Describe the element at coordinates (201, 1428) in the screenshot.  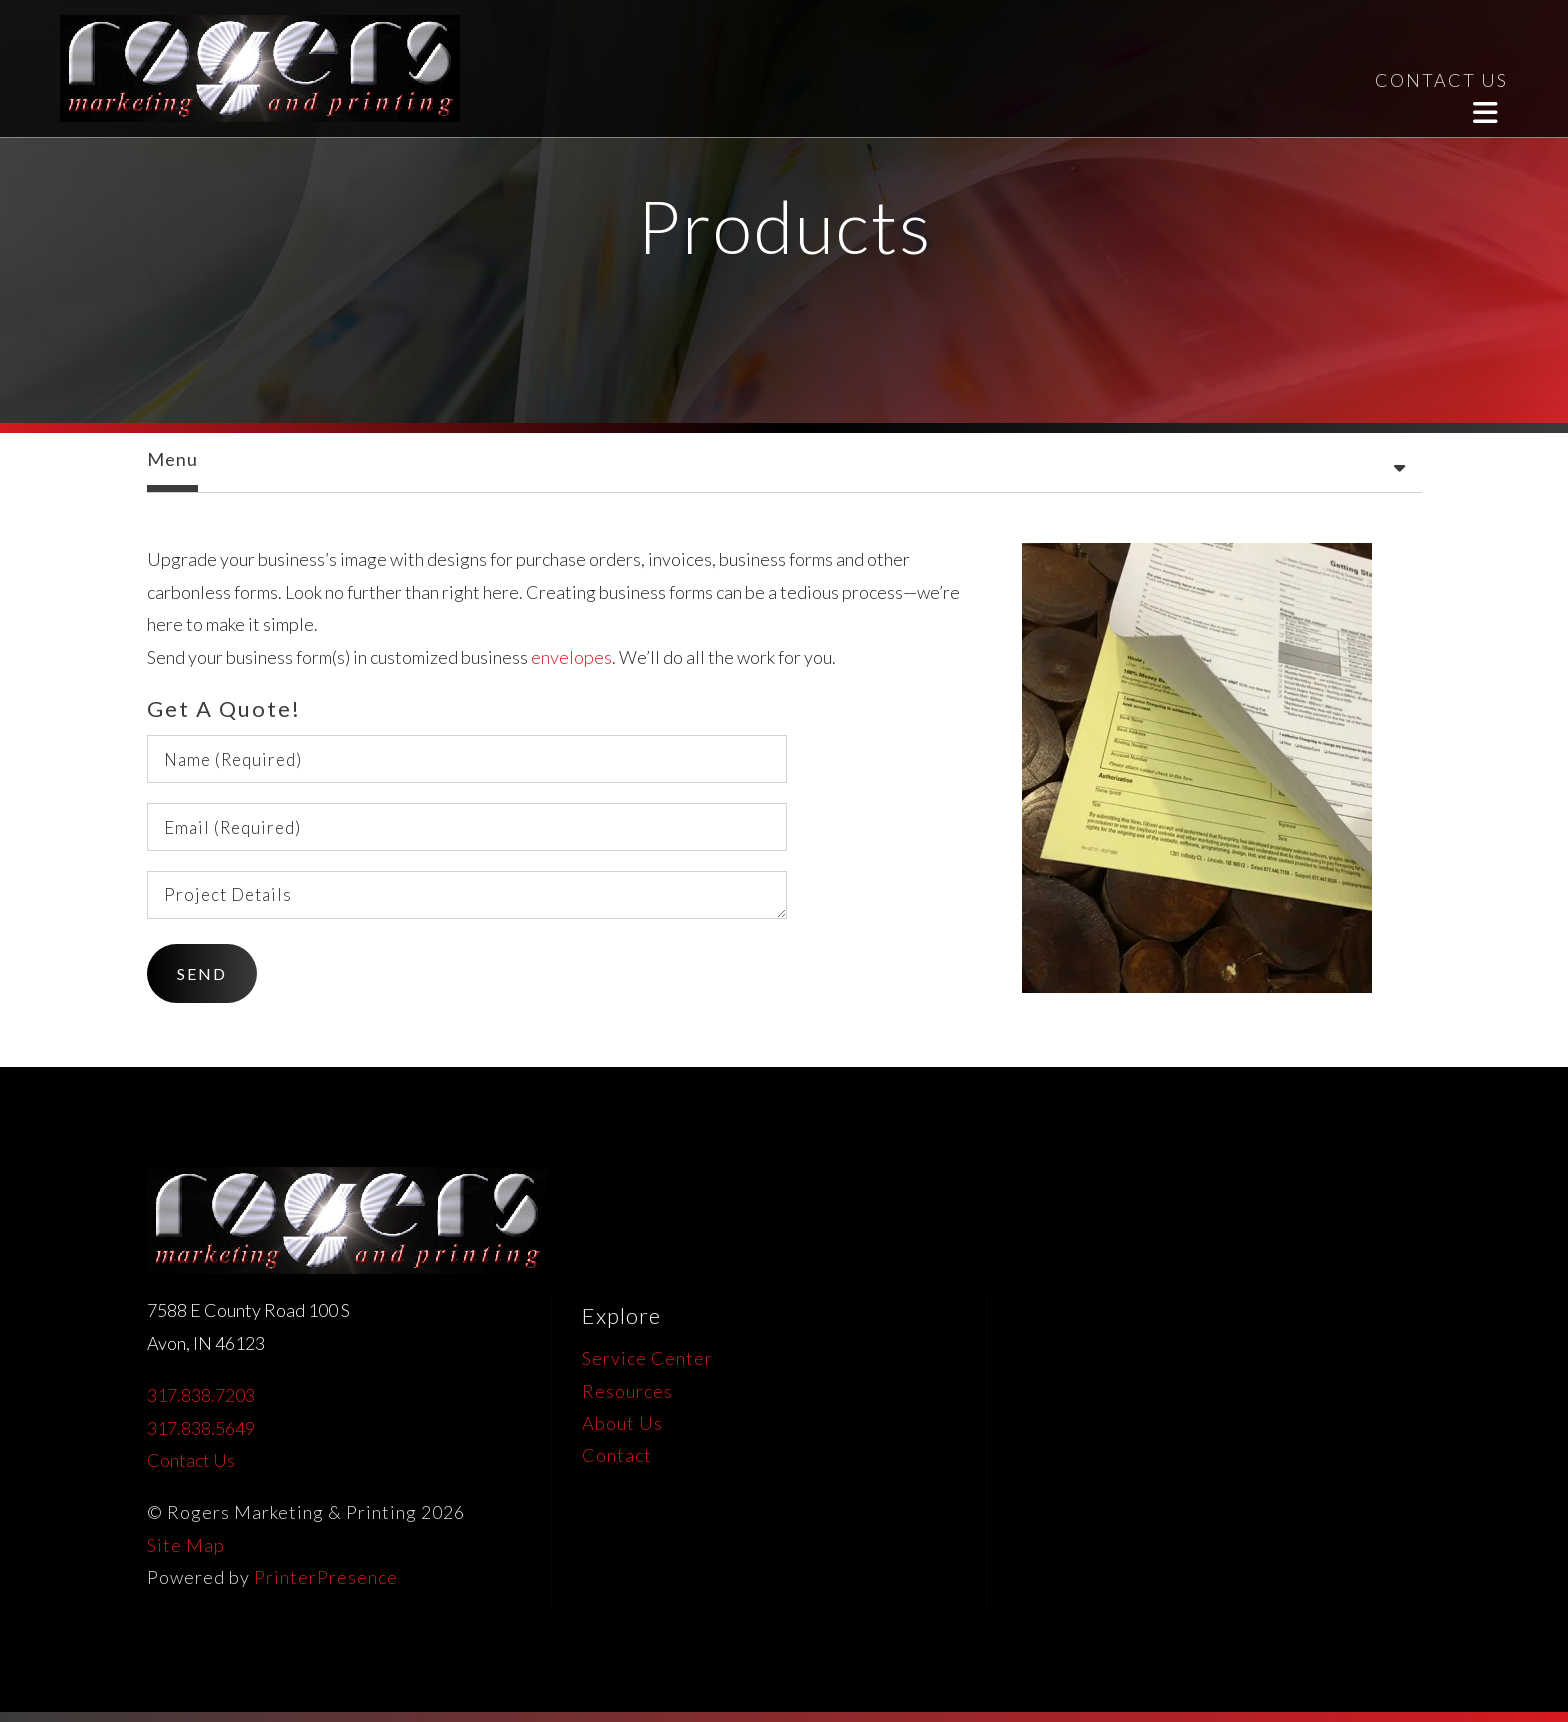
I see `317.838.5649` at that location.